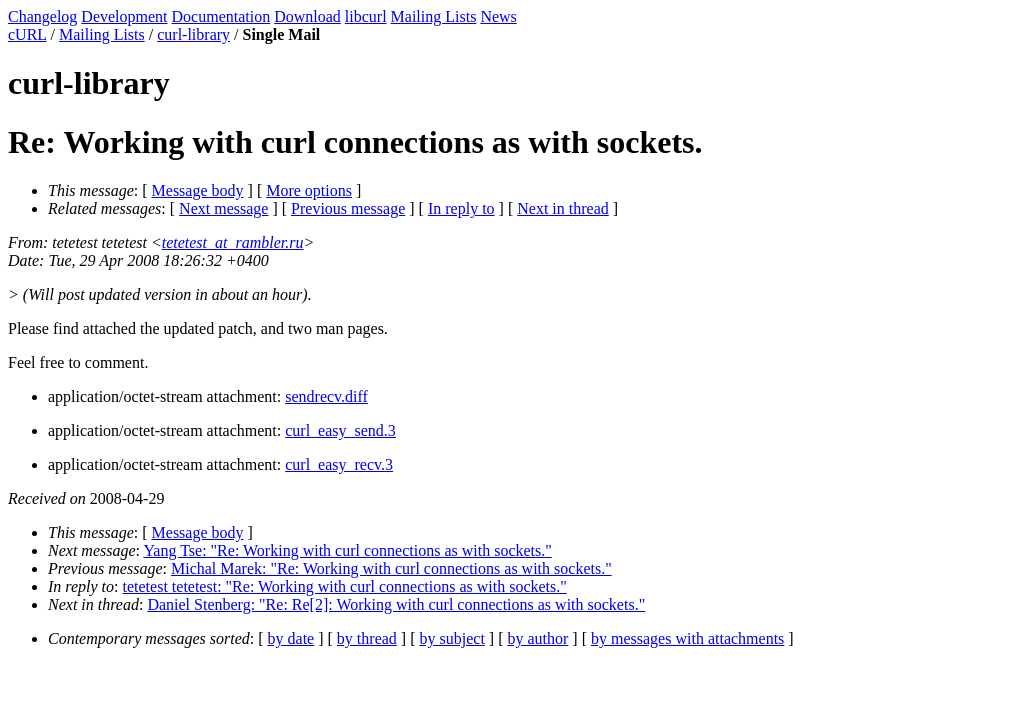 This screenshot has height=720, width=1024. I want to click on Yang Tse: "Re: Working with curl connections as with sockets.", so click(347, 550).